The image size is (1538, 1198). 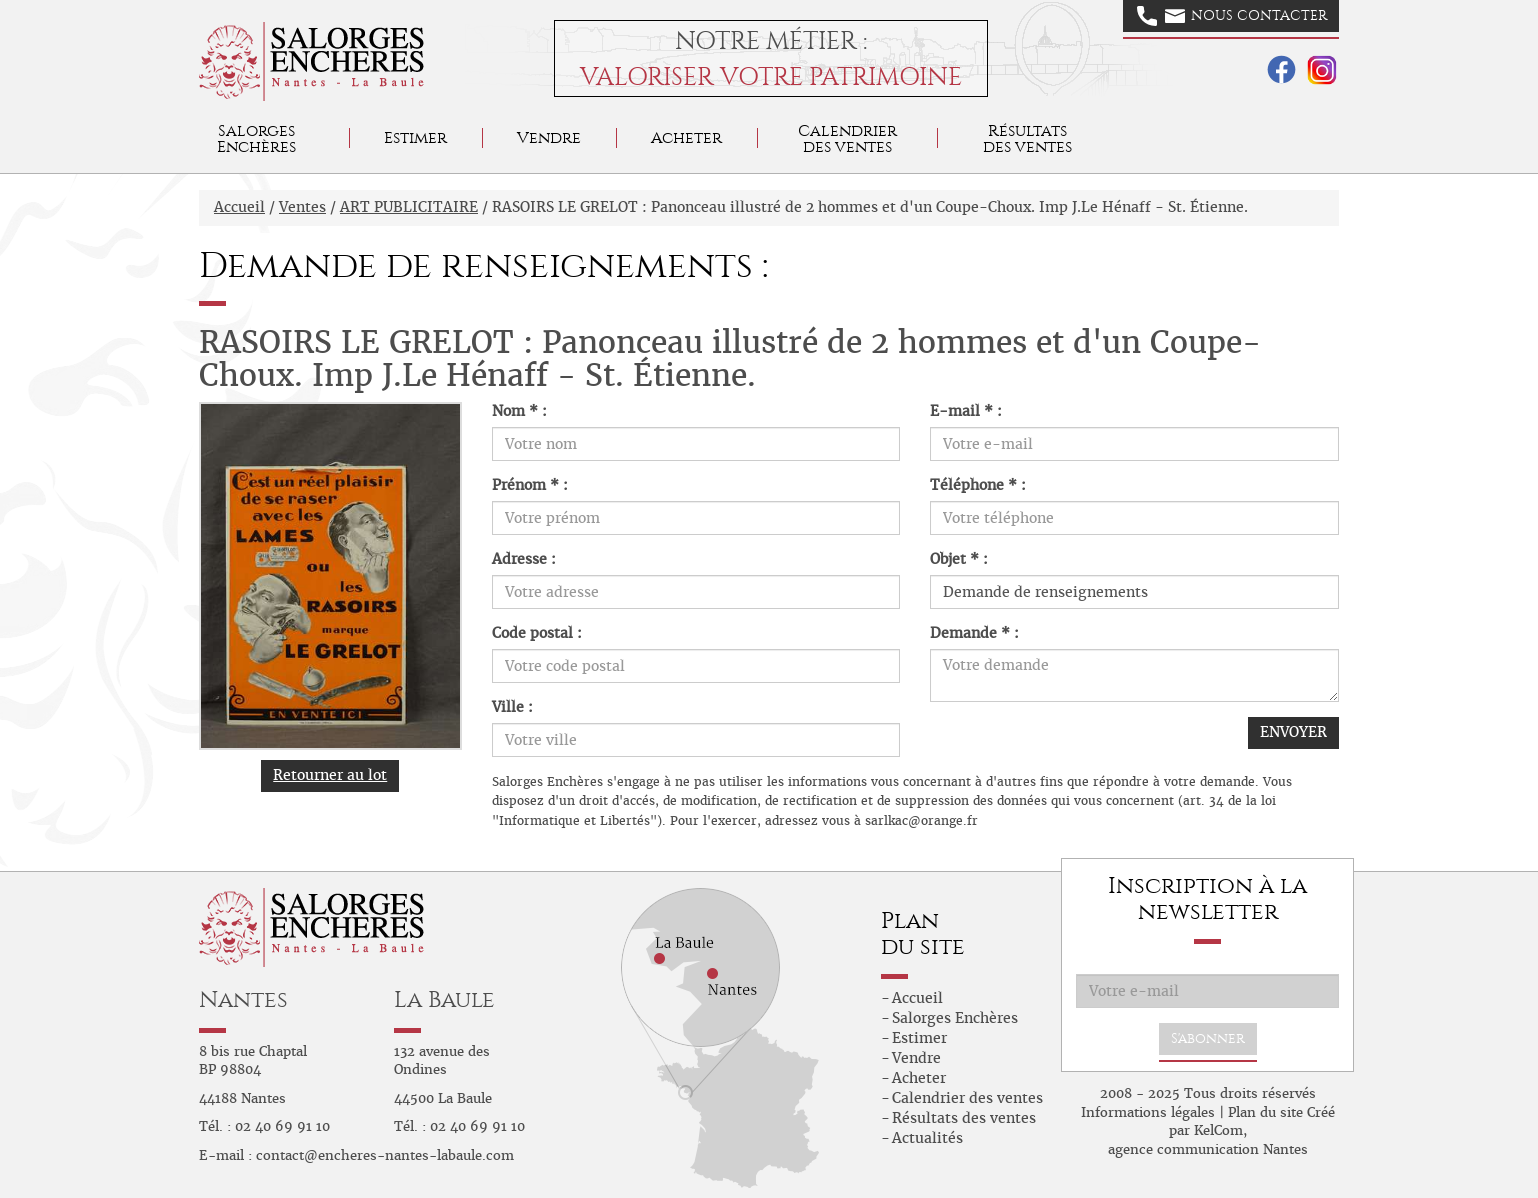 I want to click on La Baule, so click(x=444, y=999).